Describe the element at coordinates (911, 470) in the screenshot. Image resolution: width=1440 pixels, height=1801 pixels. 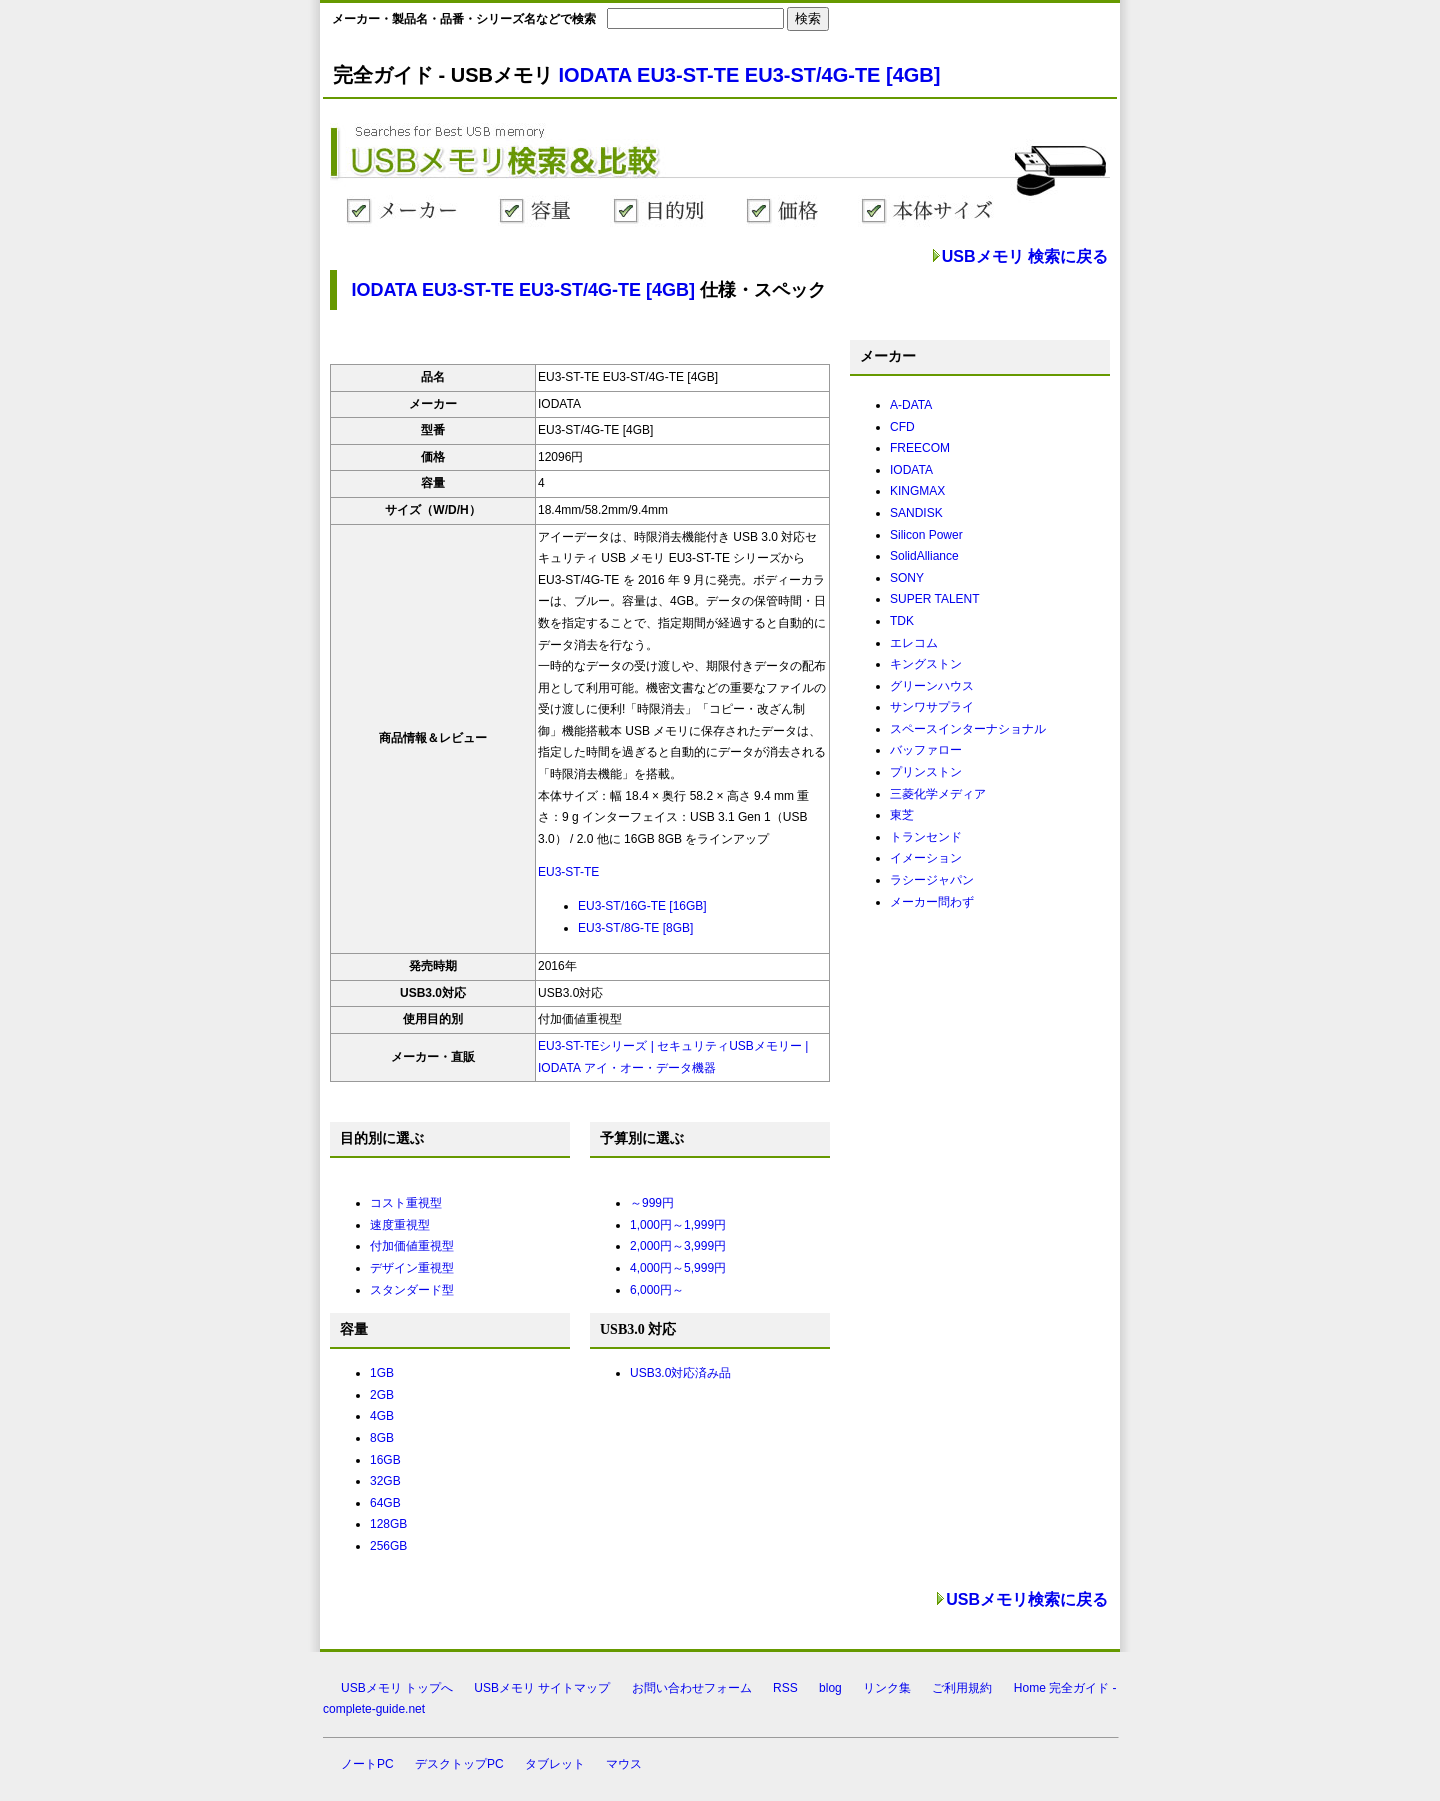
I see `IODATA` at that location.